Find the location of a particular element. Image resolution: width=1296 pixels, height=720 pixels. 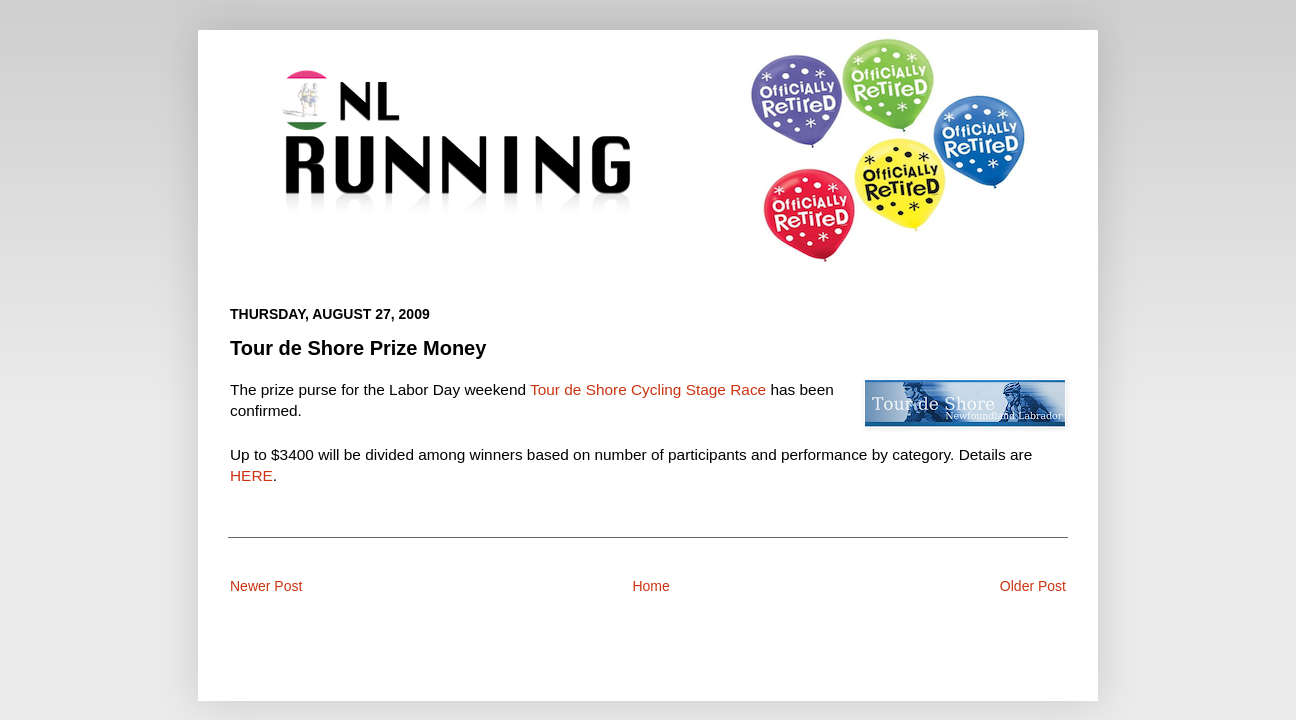

Home is located at coordinates (650, 586).